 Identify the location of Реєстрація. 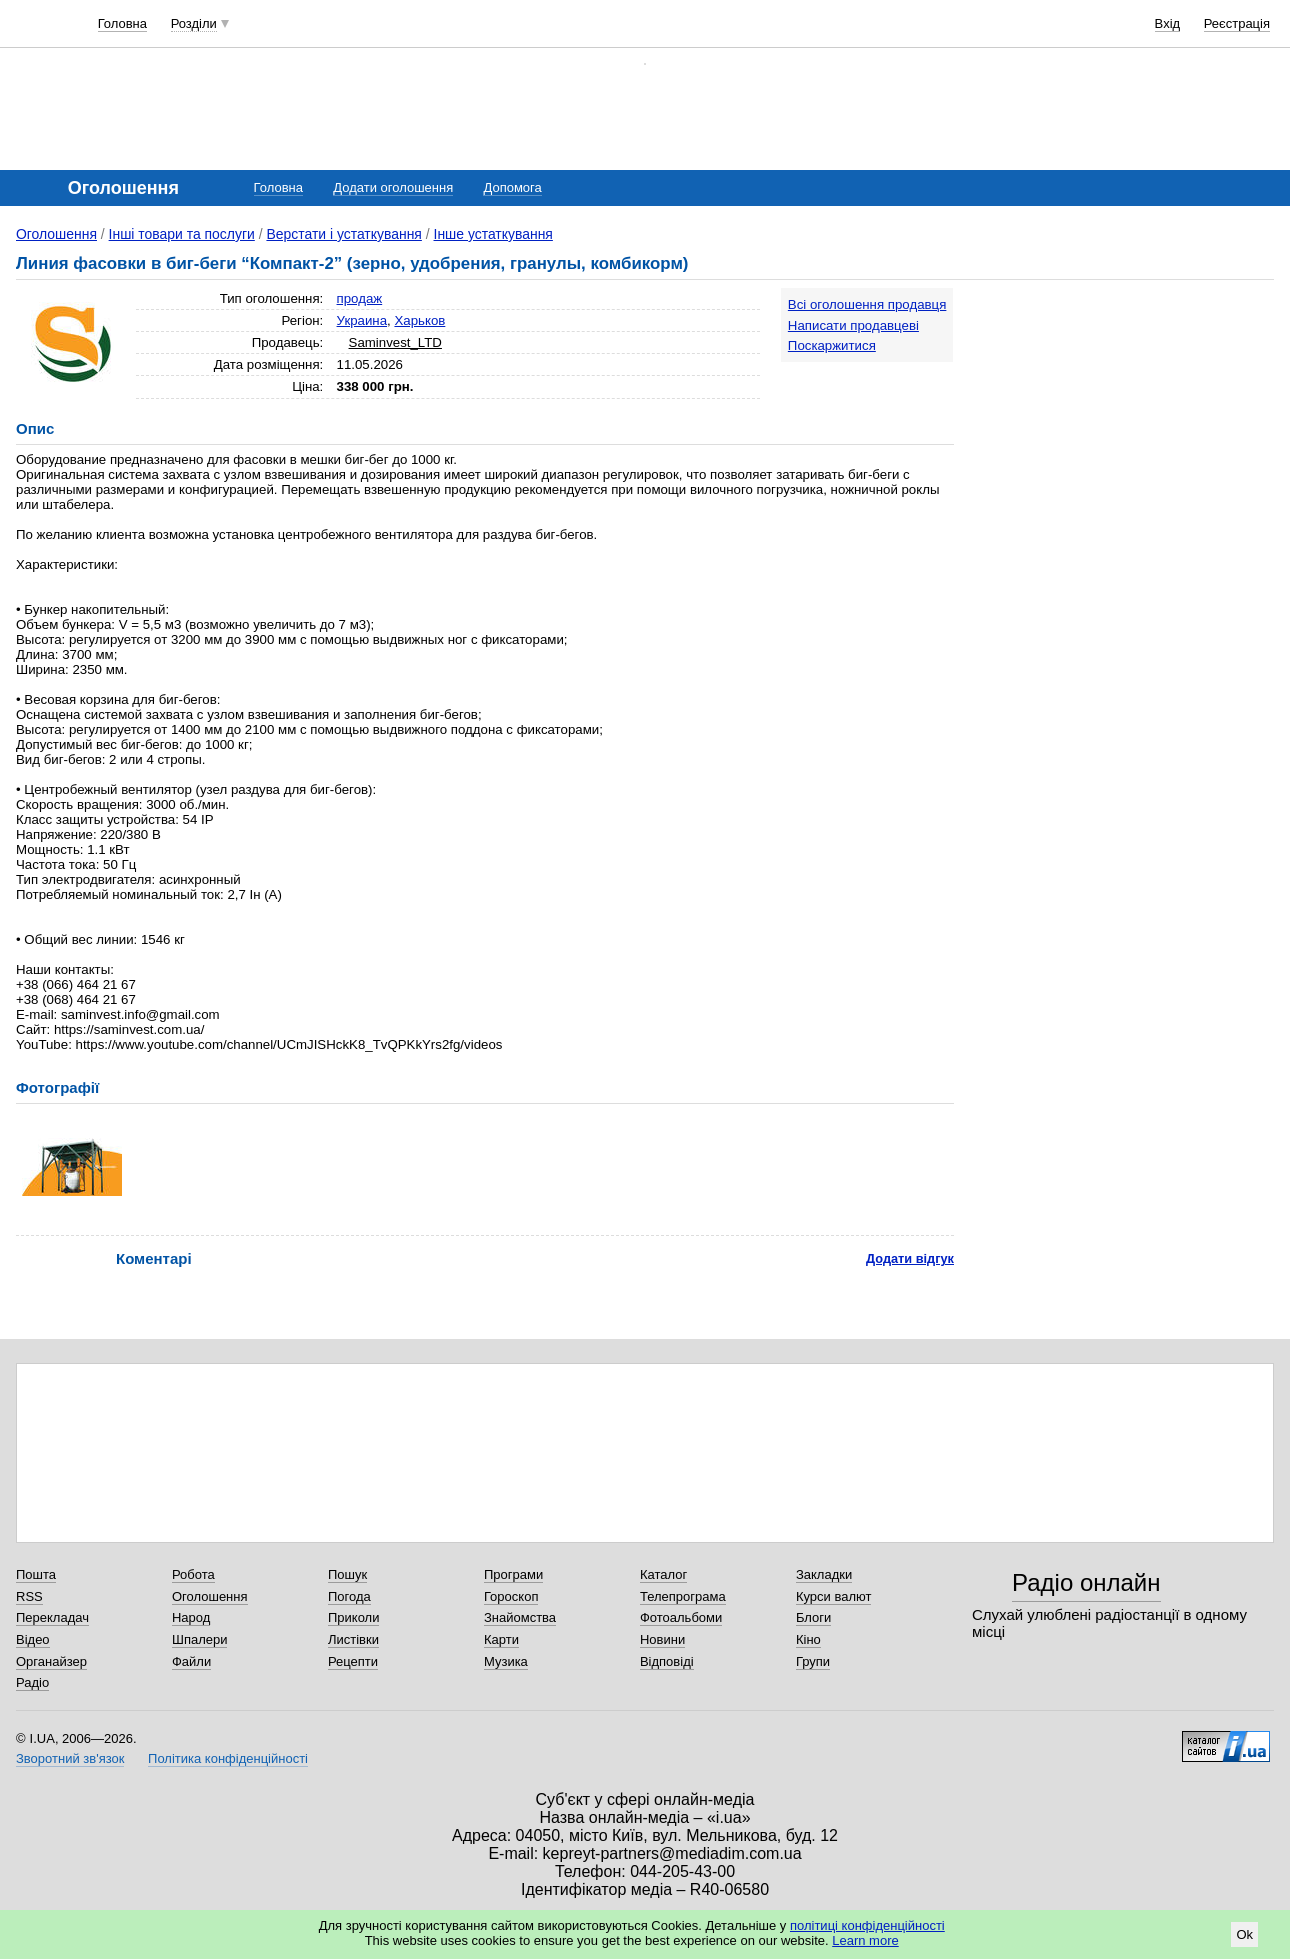
(1237, 23).